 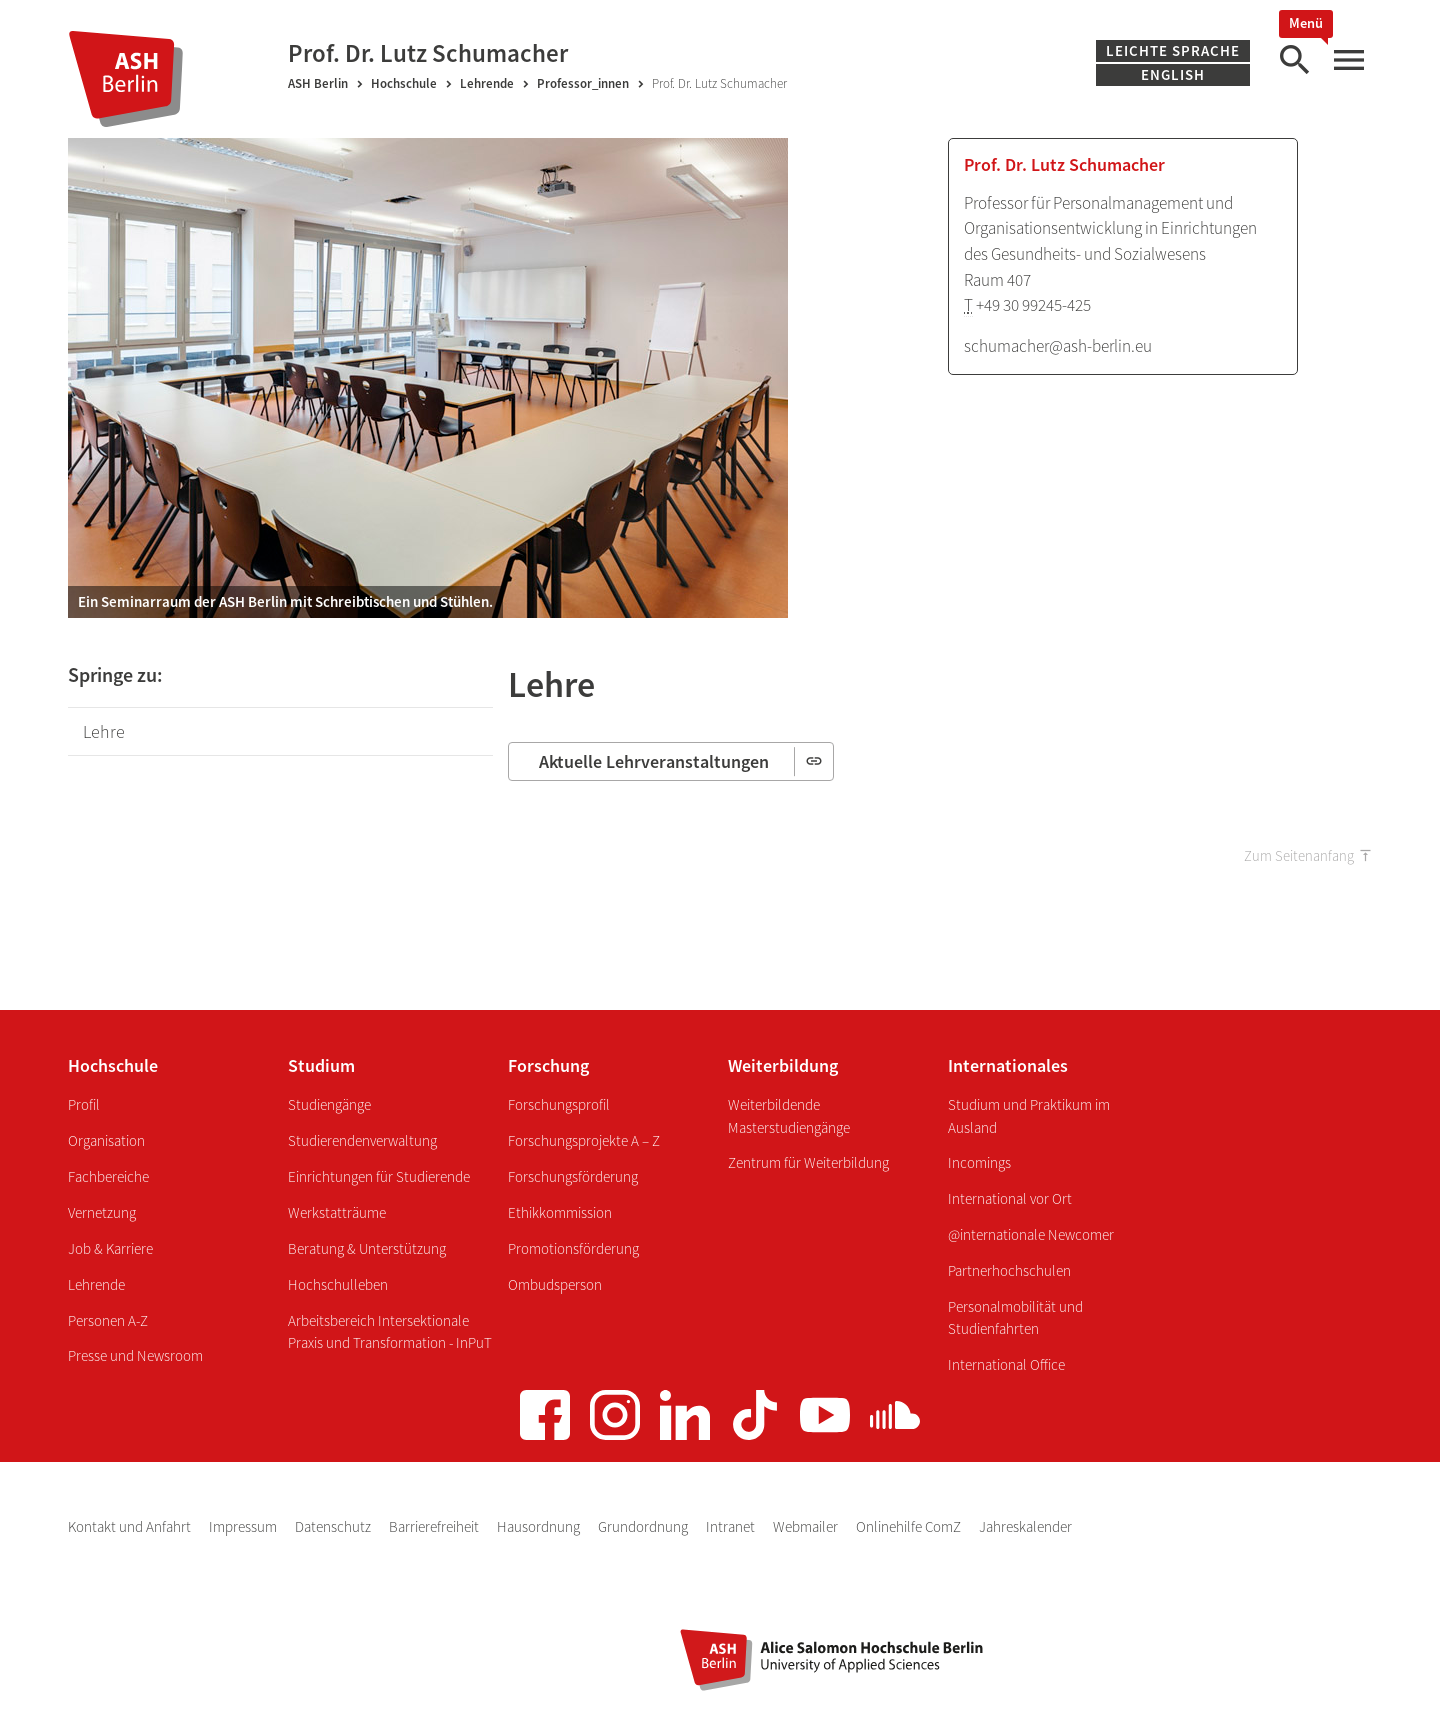 What do you see at coordinates (584, 1140) in the screenshot?
I see `Forschungsprojekte A – Z` at bounding box center [584, 1140].